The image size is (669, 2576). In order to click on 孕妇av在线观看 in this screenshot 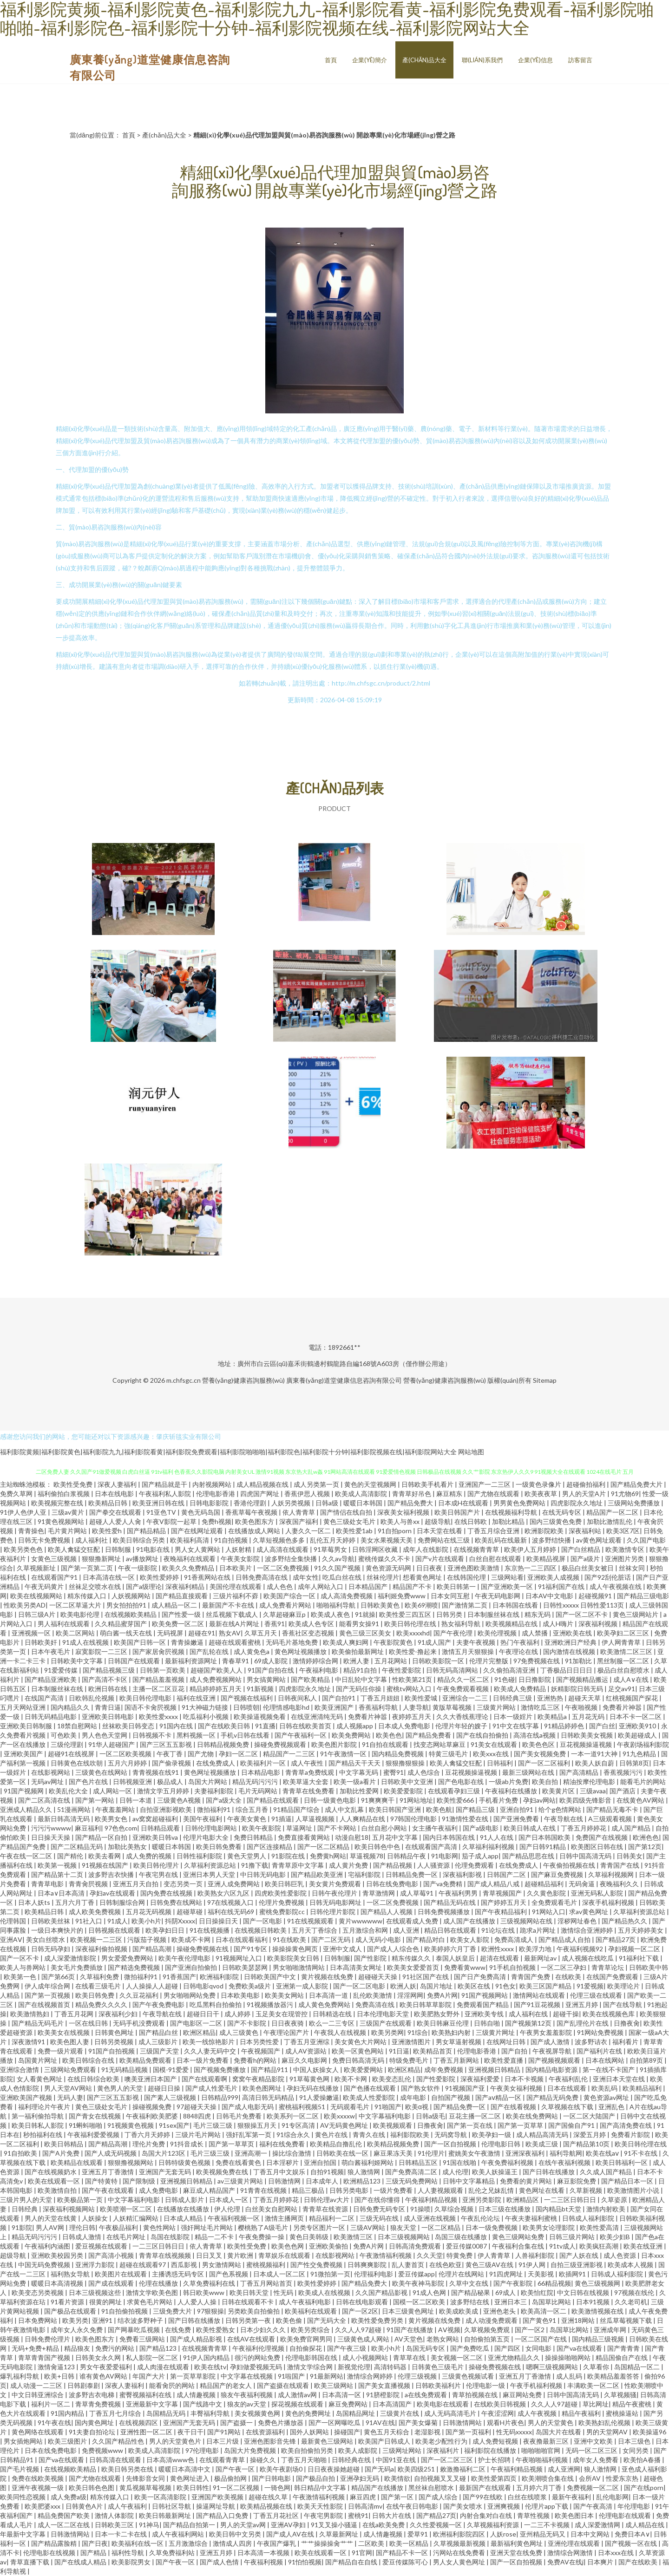, I will do `click(113, 1893)`.